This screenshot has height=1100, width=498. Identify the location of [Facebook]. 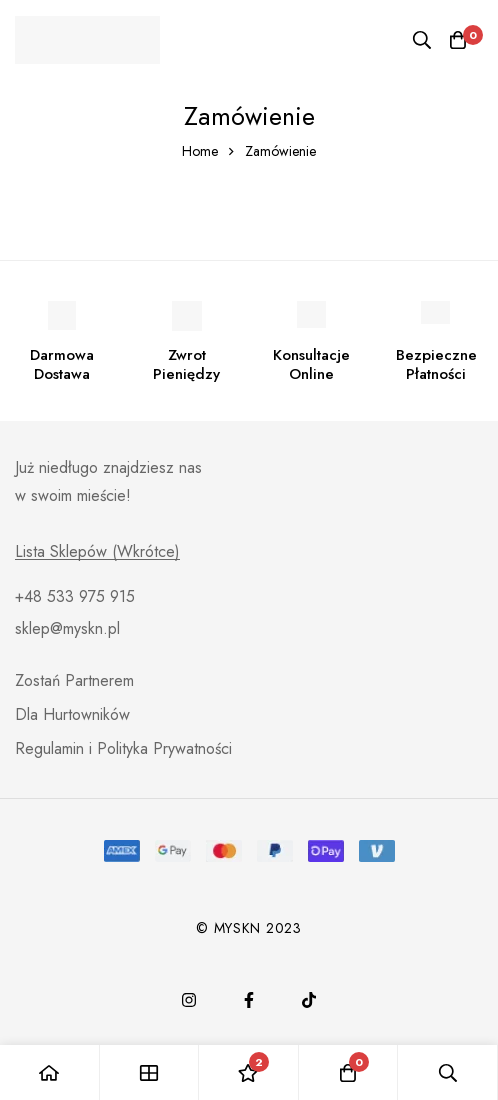
(249, 1000).